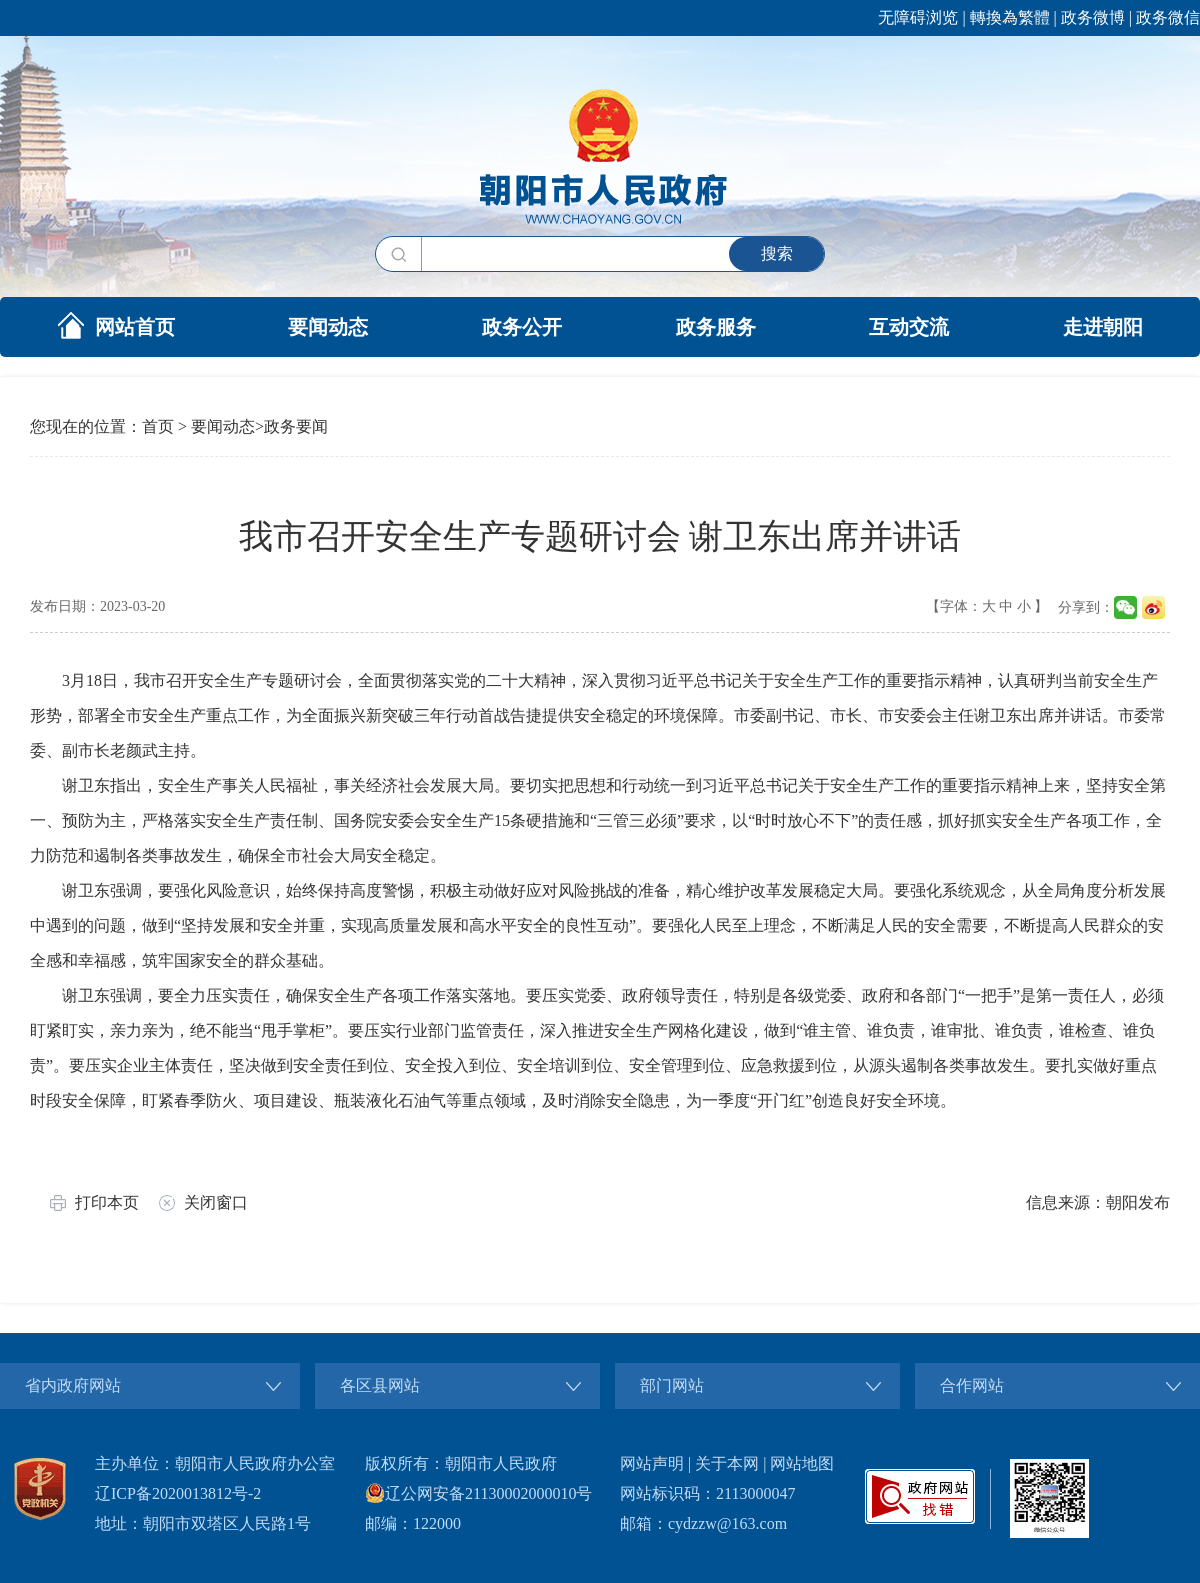 The width and height of the screenshot is (1200, 1583). I want to click on 辽公网安备21130002000010号, so click(478, 1493).